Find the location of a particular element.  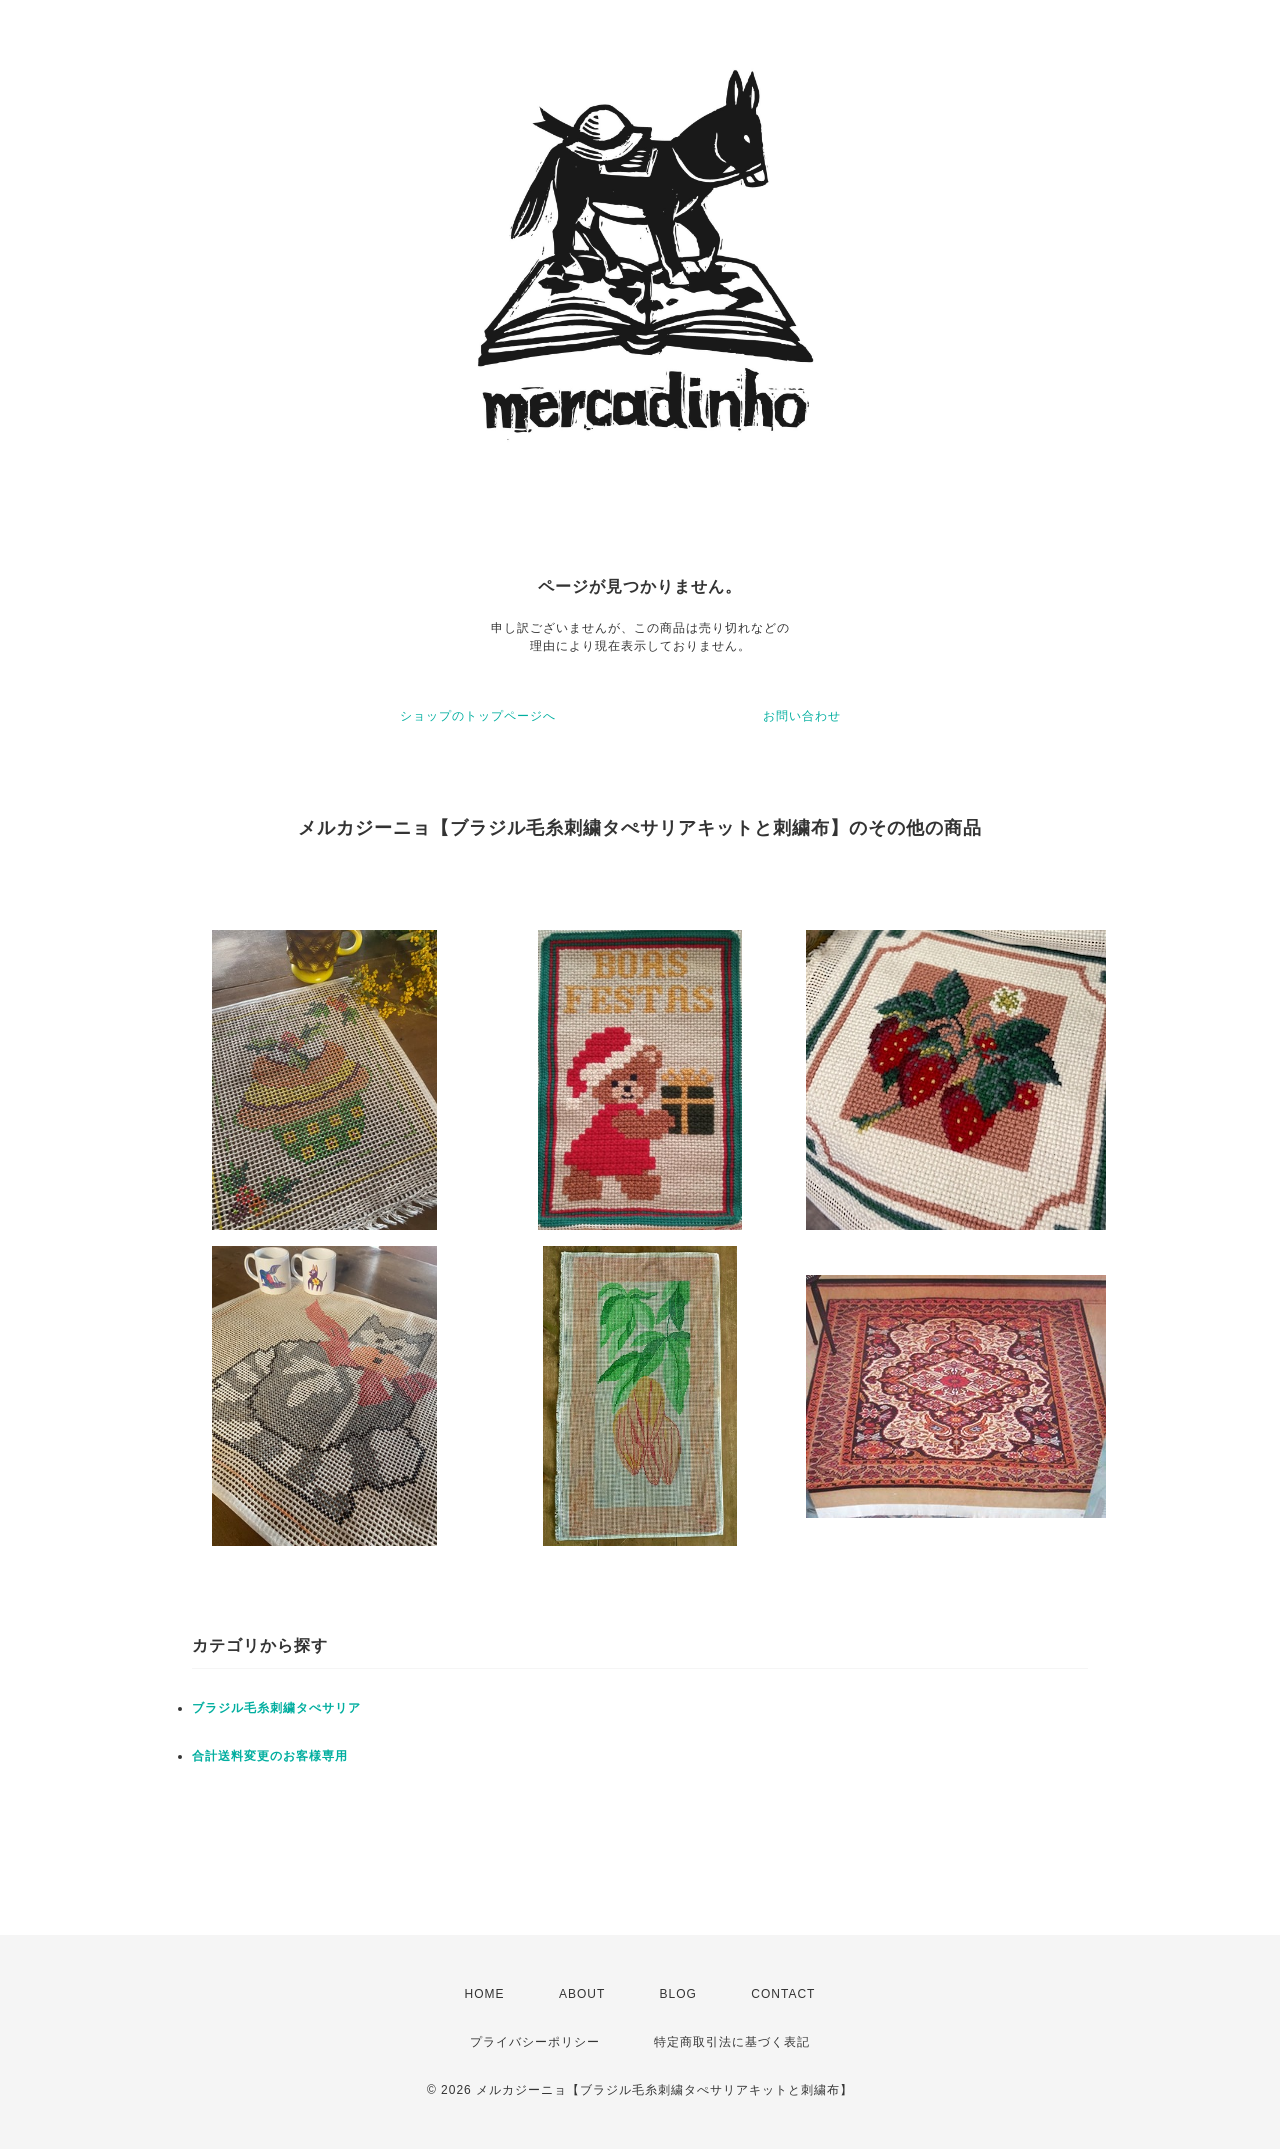

CONTACT is located at coordinates (783, 1994).